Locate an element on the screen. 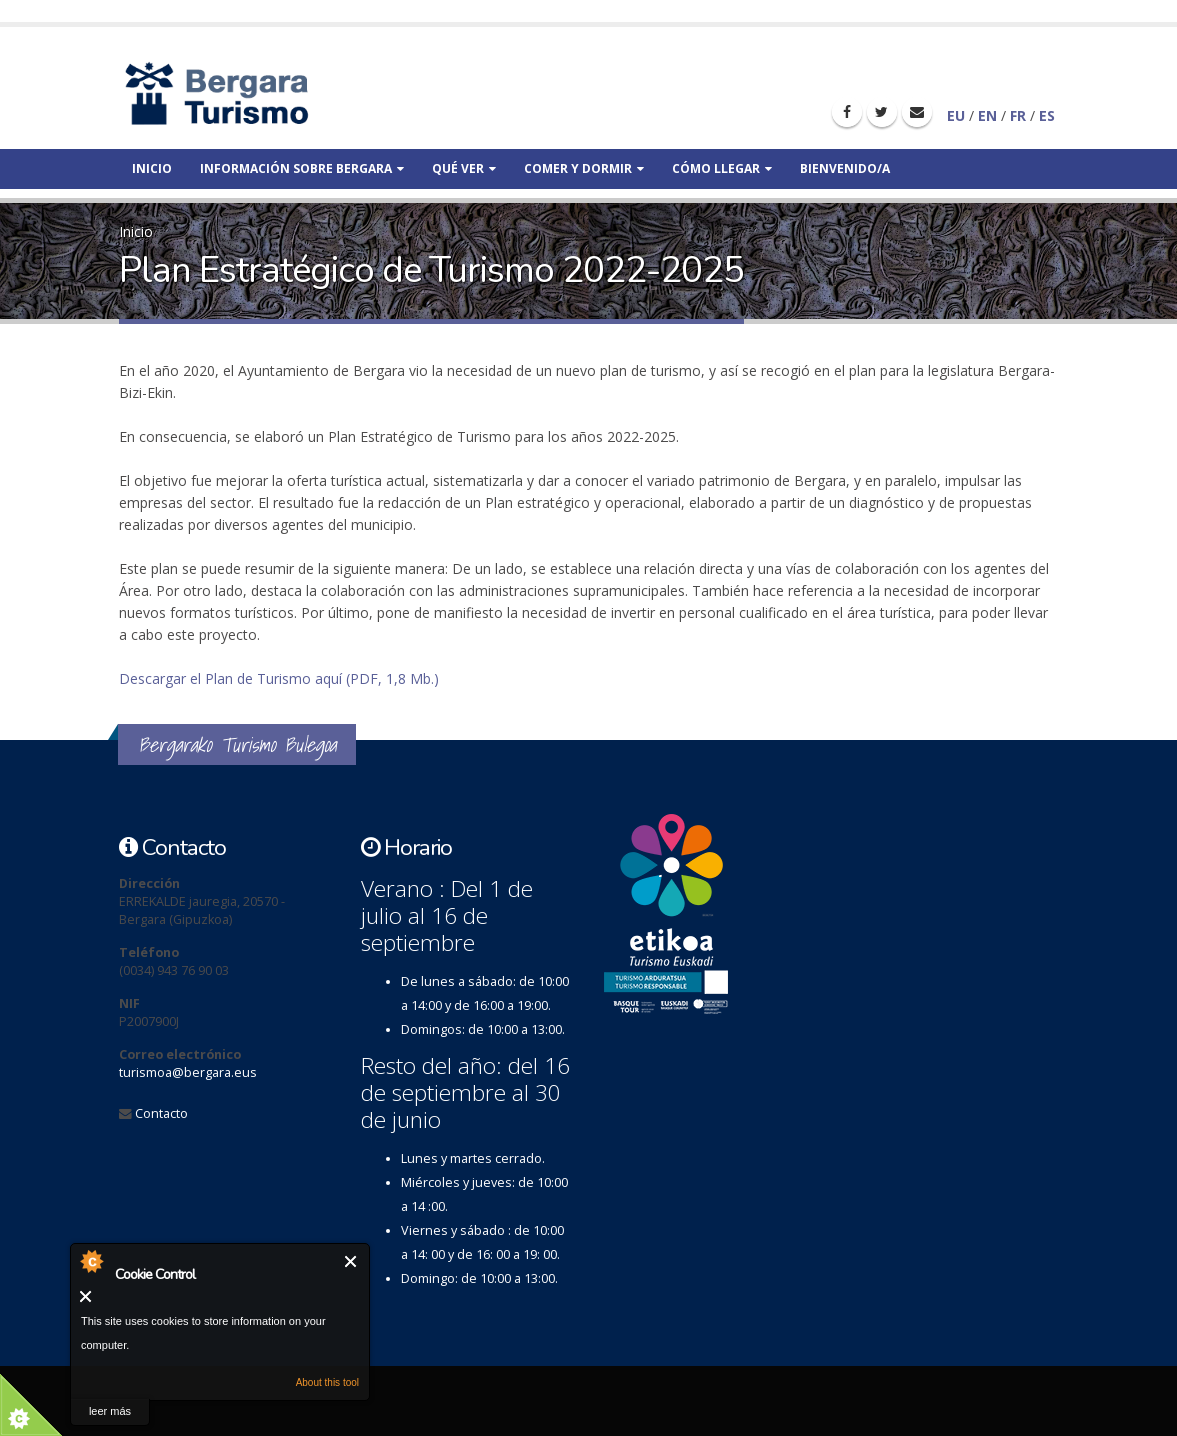 This screenshot has height=1436, width=1177. Contacto is located at coordinates (161, 1113).